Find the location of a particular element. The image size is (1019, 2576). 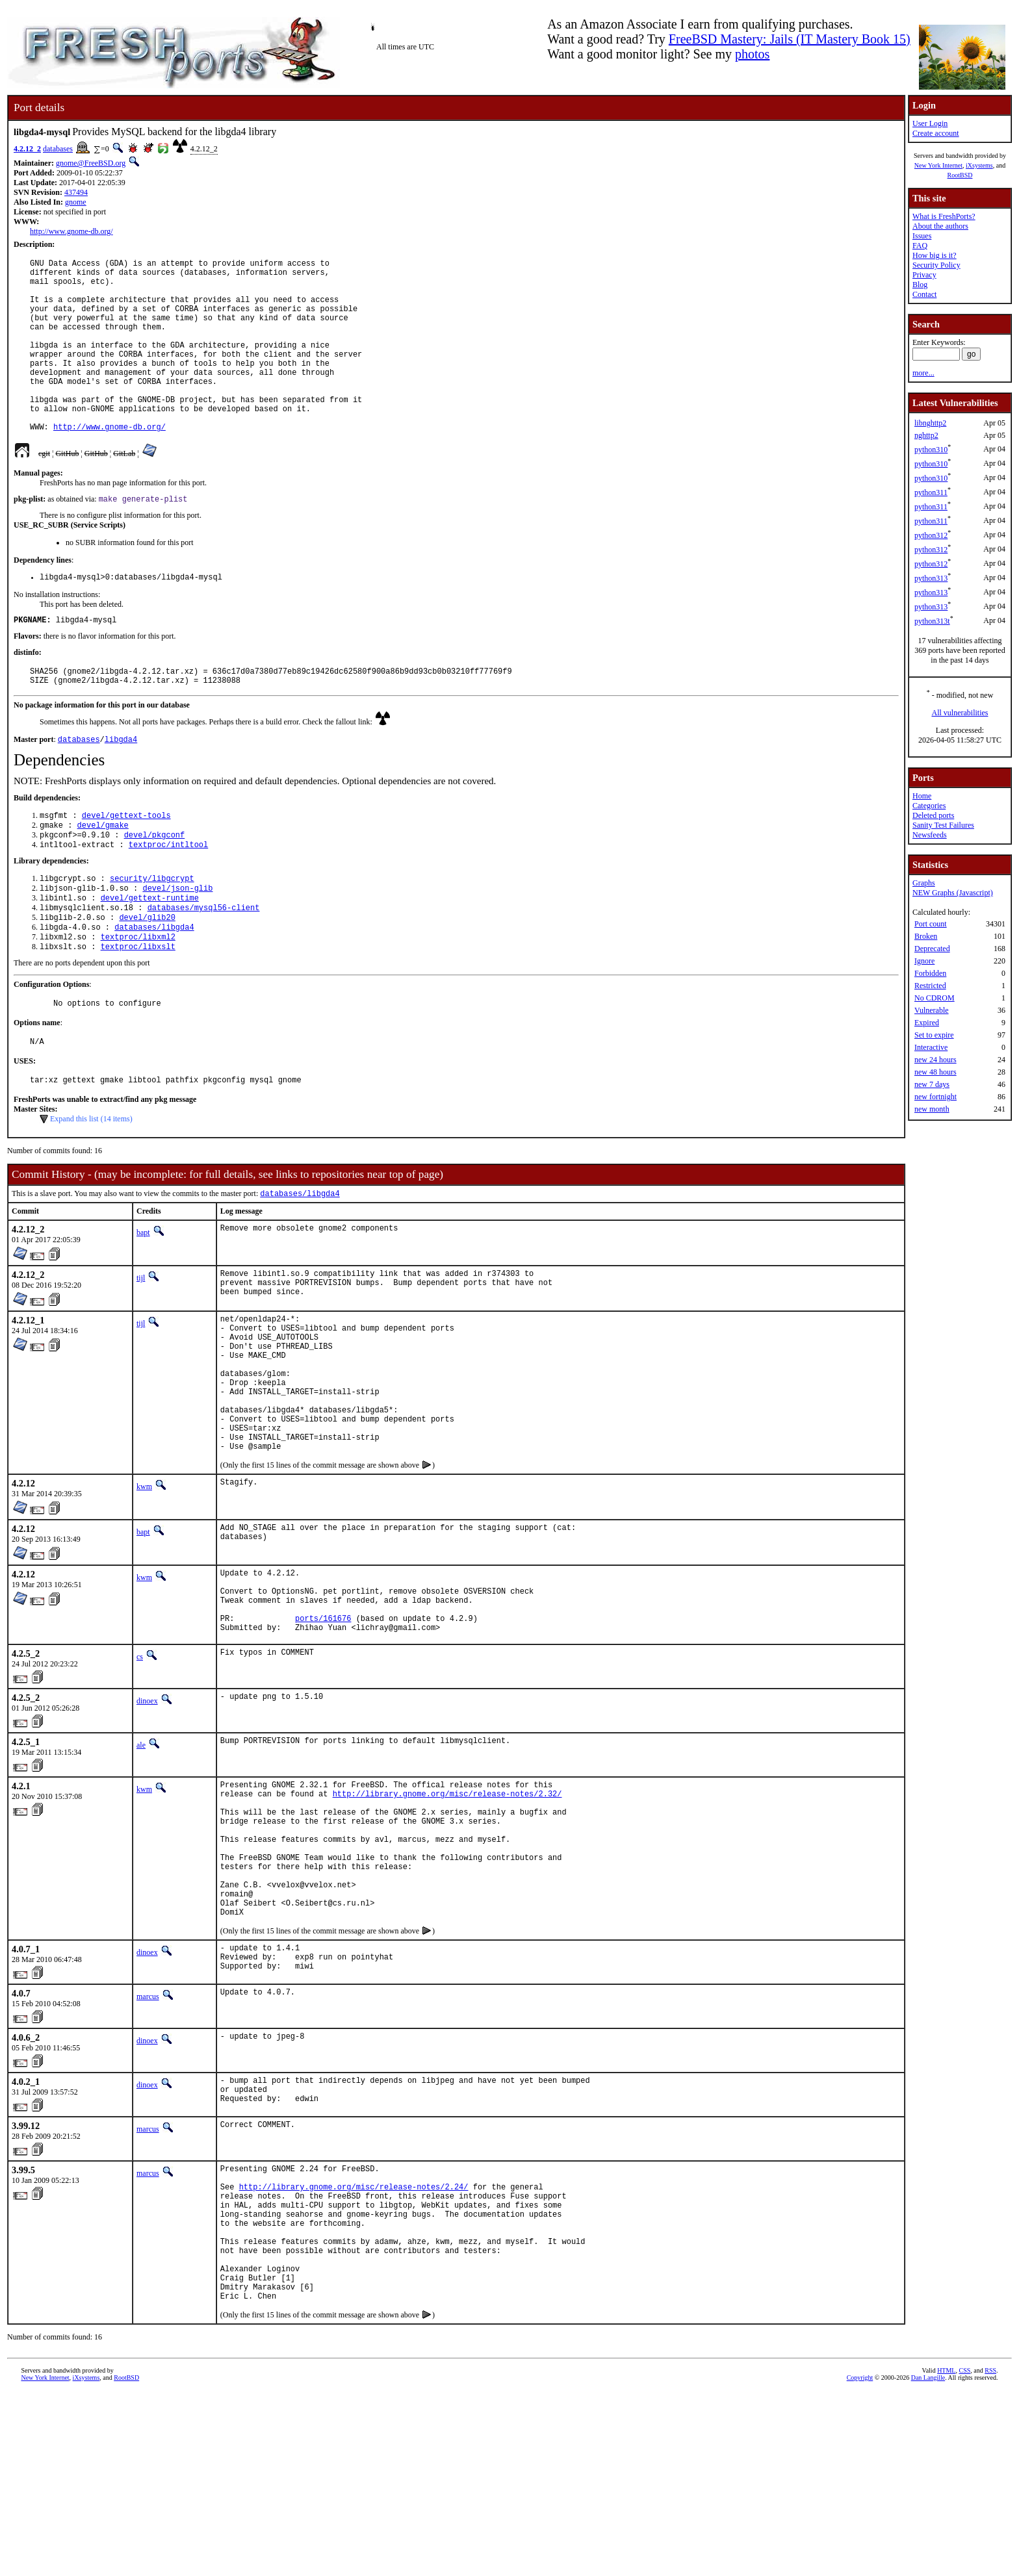

Expired is located at coordinates (926, 1022).